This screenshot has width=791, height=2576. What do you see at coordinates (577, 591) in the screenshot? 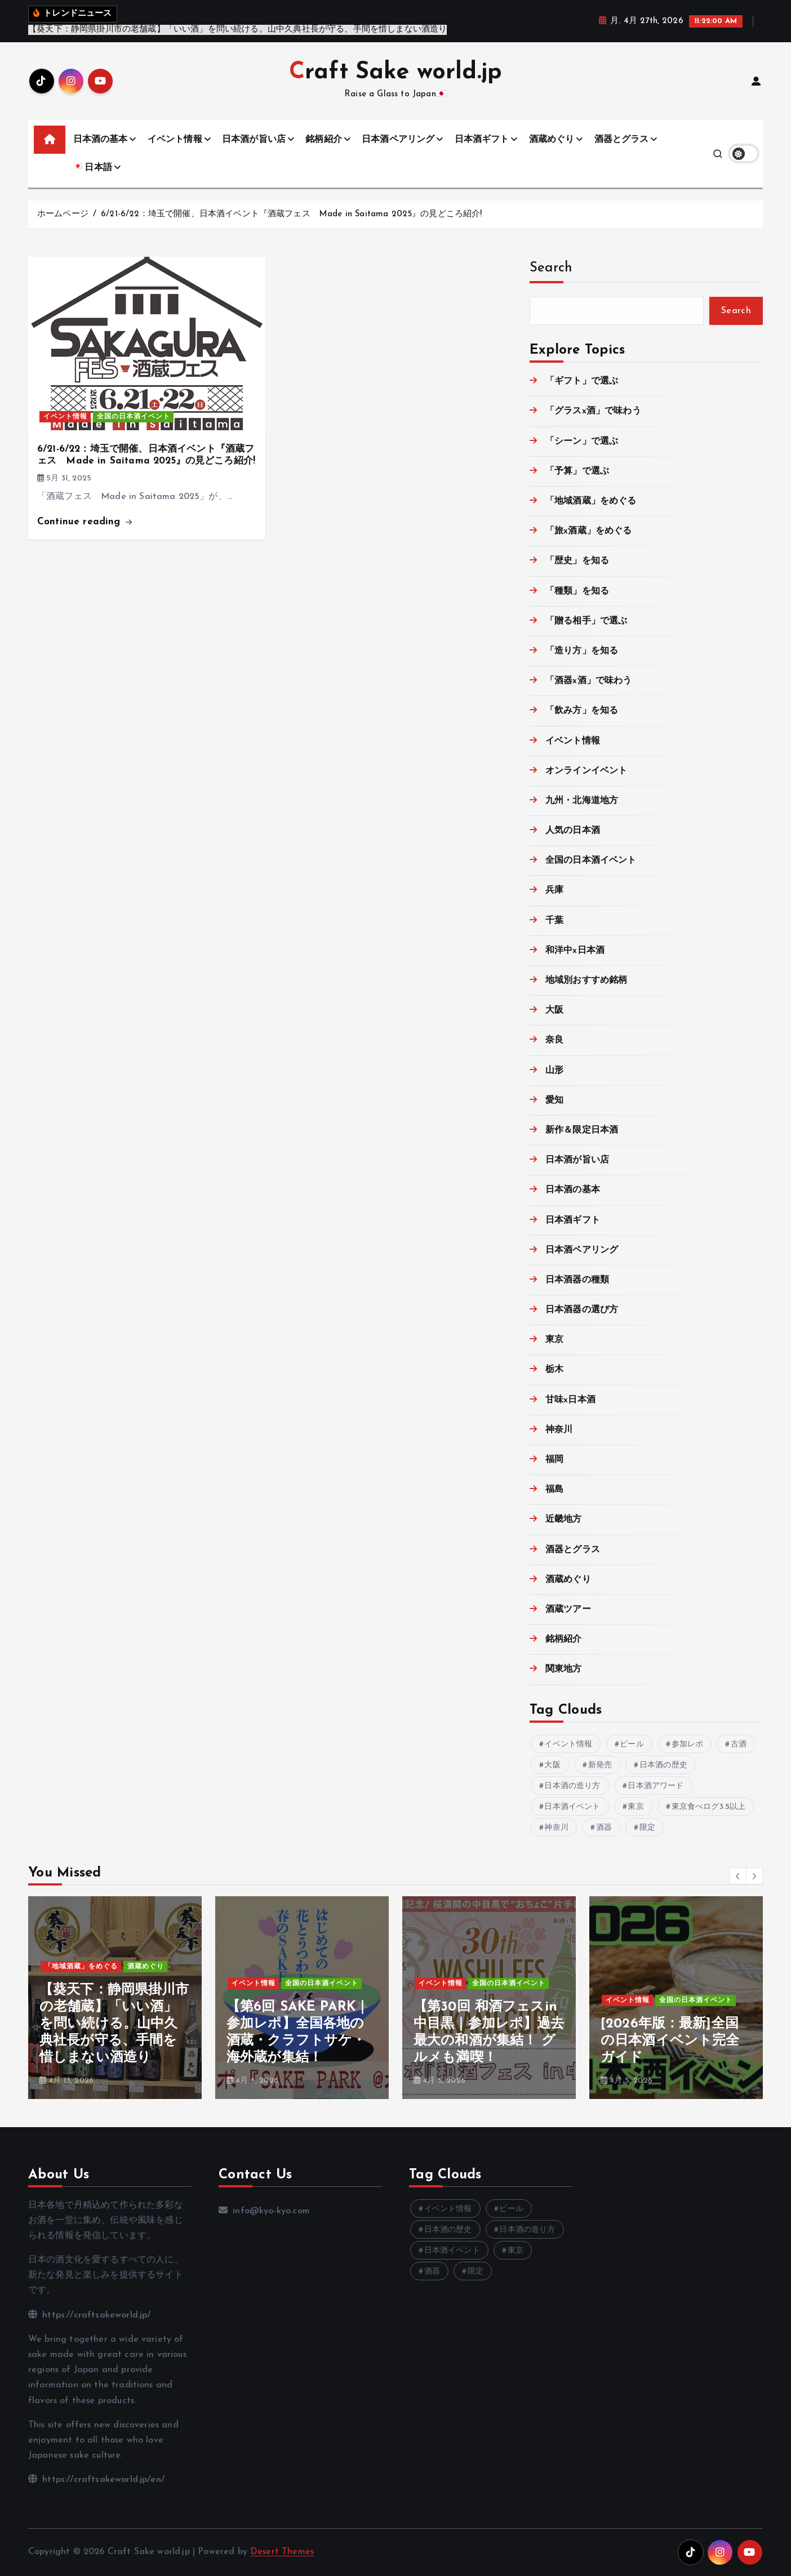
I see `「種類」を知る` at bounding box center [577, 591].